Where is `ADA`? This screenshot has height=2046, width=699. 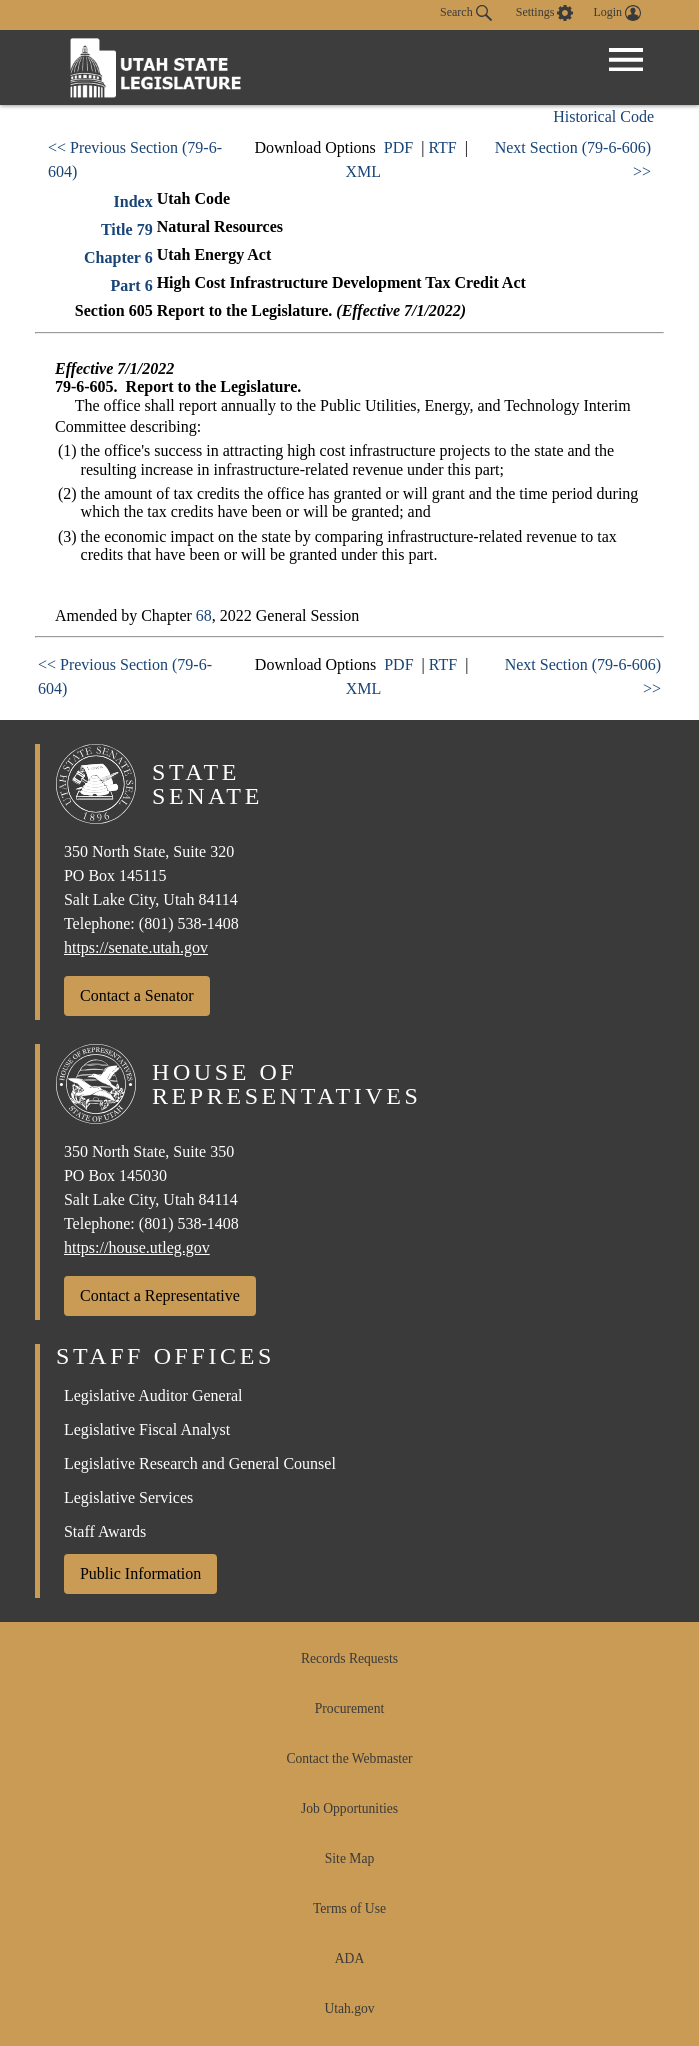 ADA is located at coordinates (349, 1958).